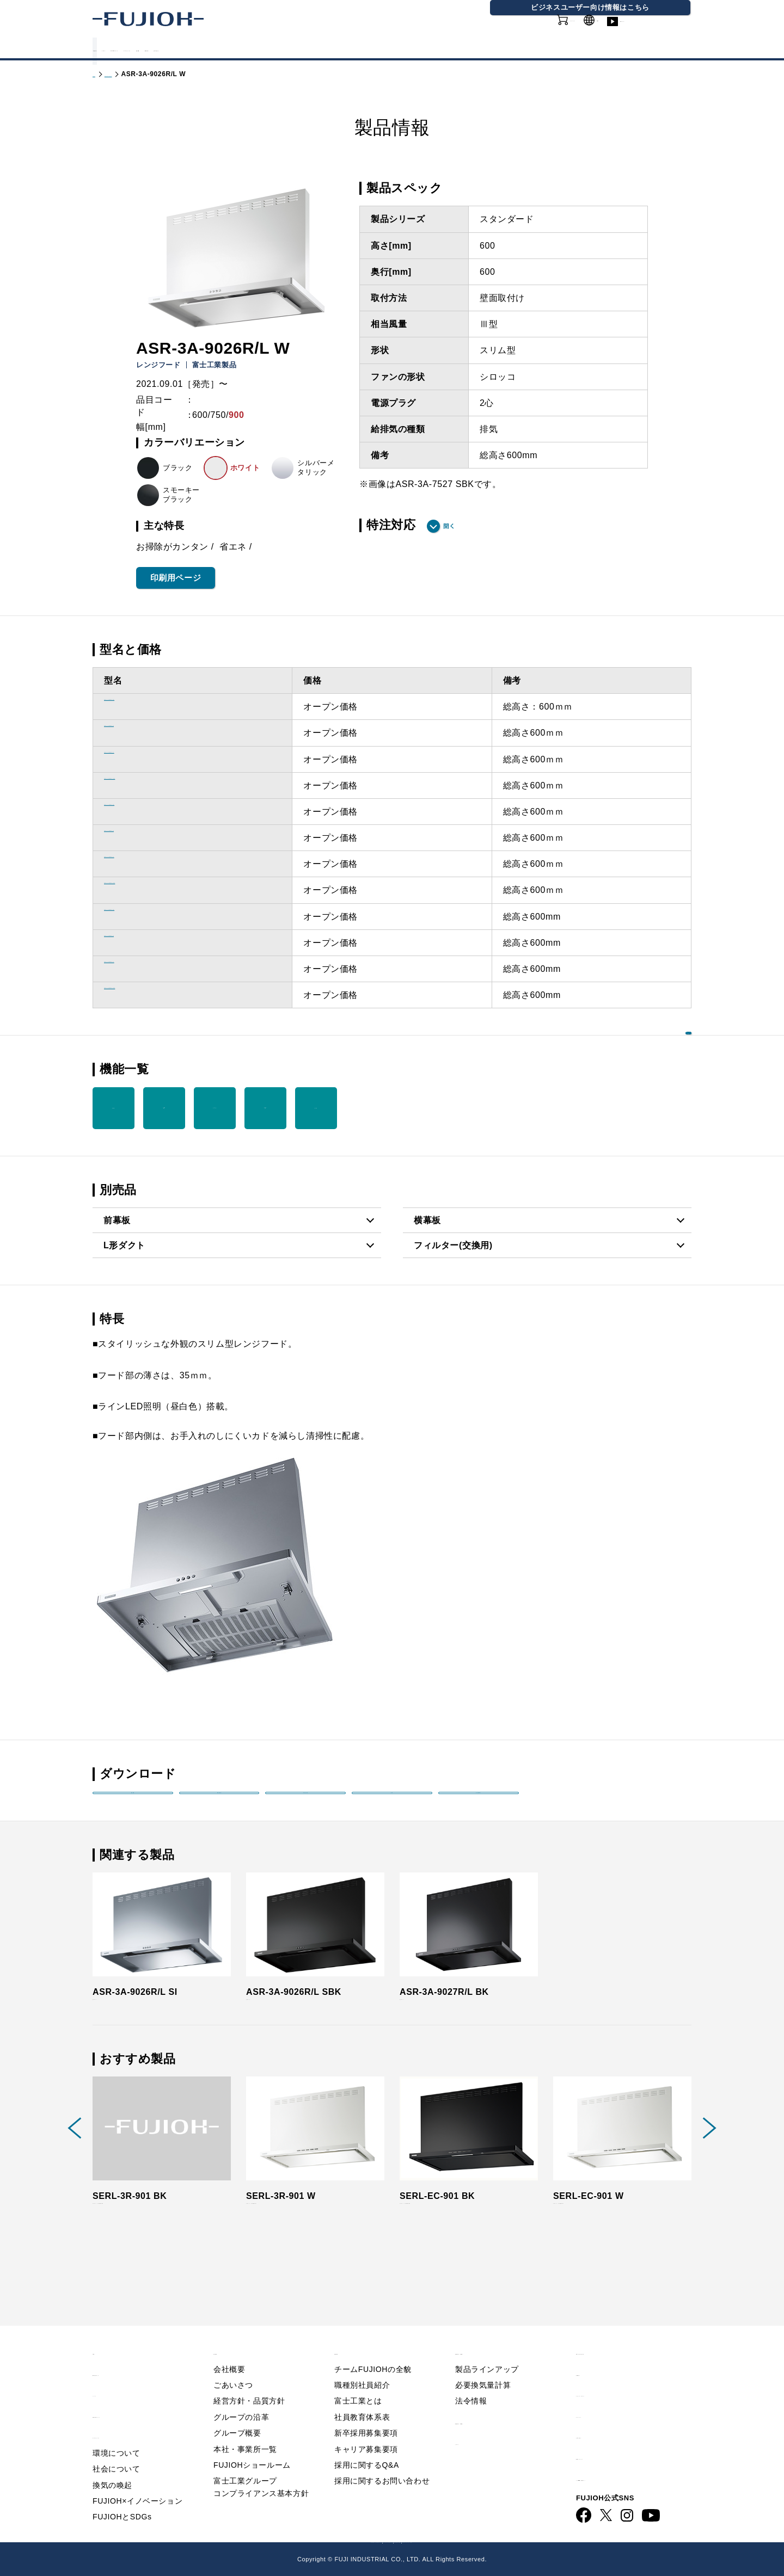 The width and height of the screenshot is (784, 2576). What do you see at coordinates (252, 2446) in the screenshot?
I see `FUJIOHショールーム` at bounding box center [252, 2446].